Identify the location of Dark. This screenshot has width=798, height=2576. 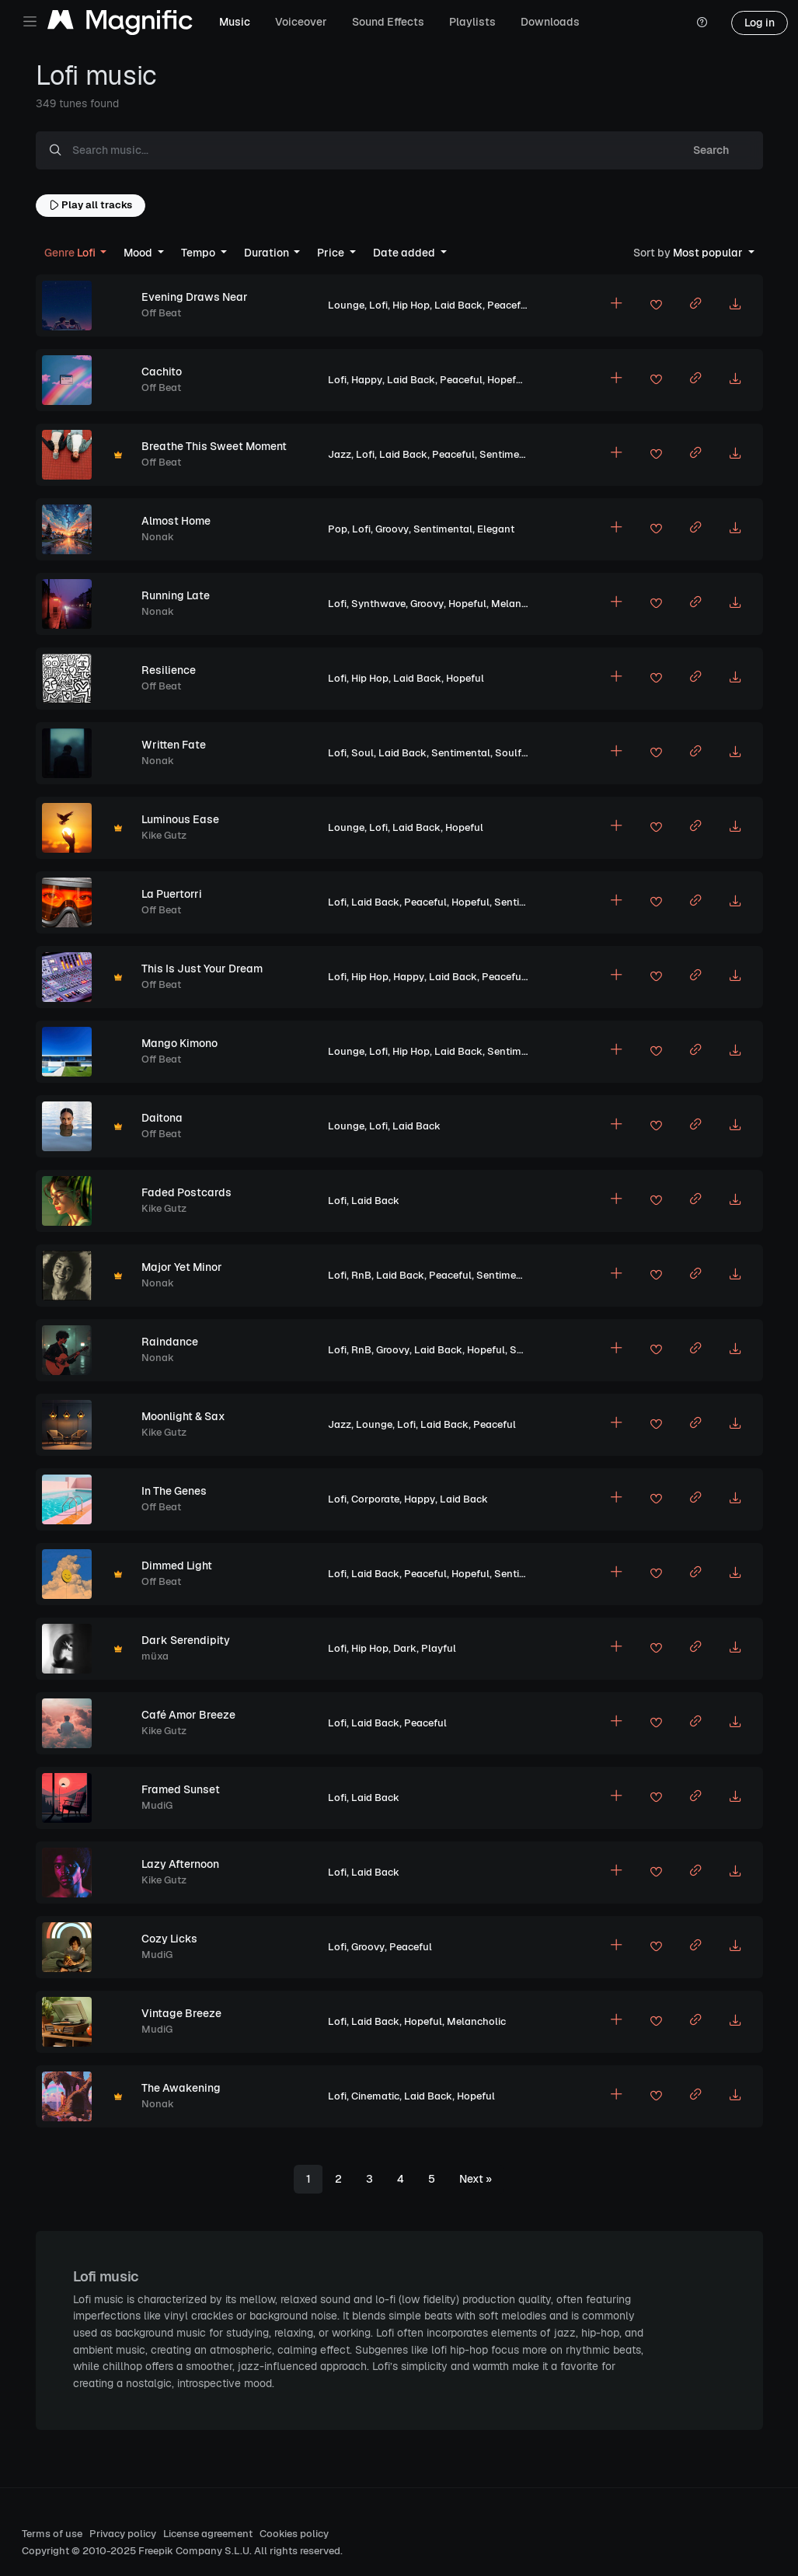
(404, 1648).